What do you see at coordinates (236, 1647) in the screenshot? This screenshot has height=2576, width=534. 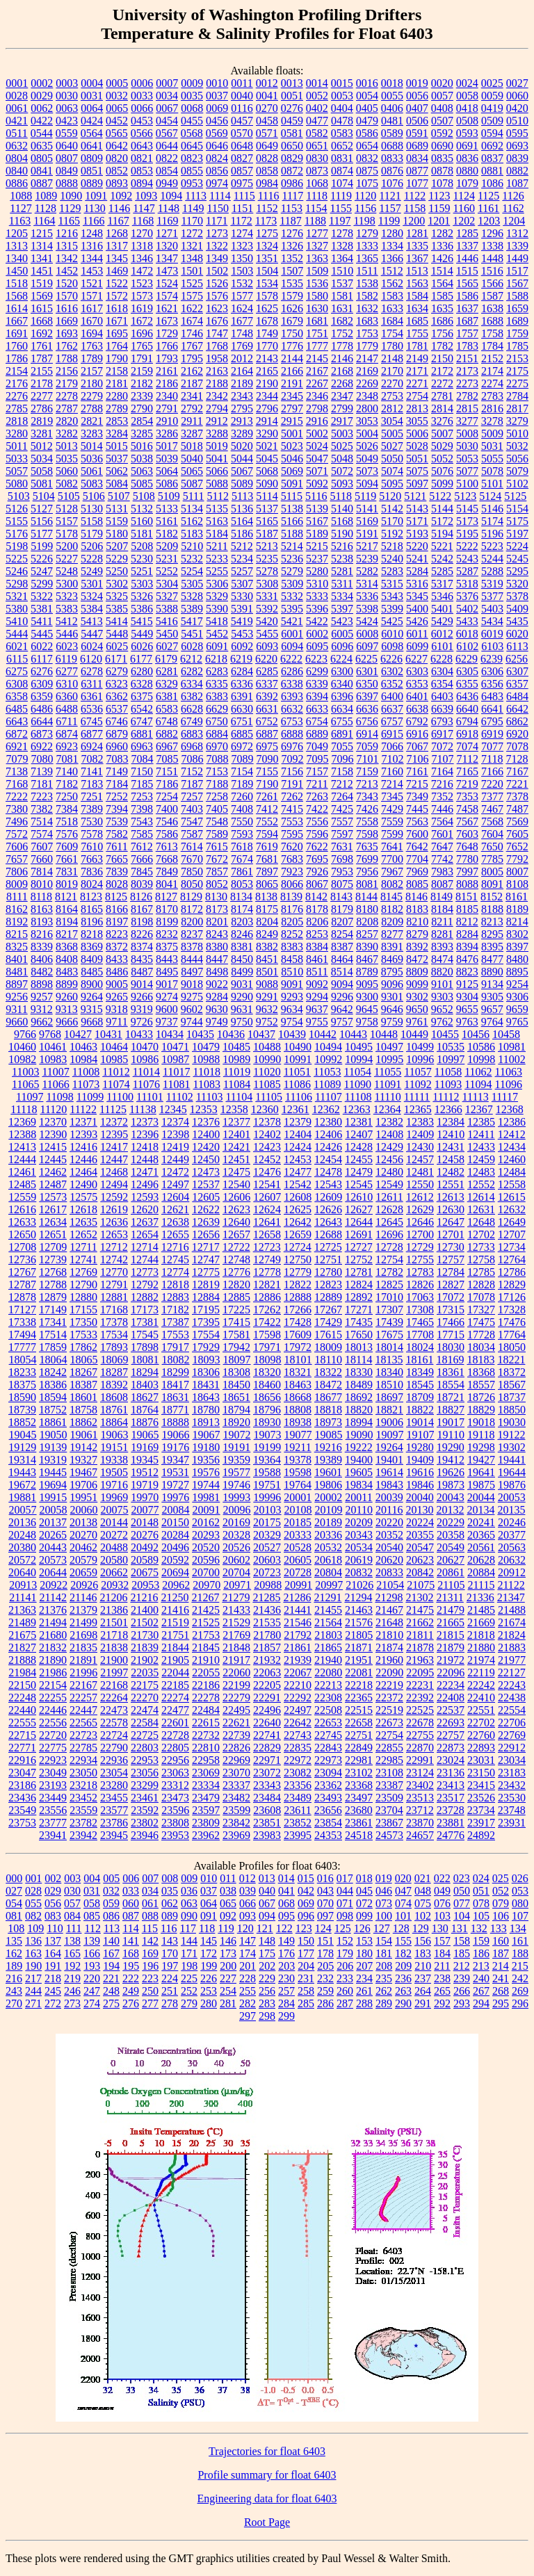 I see `21848` at bounding box center [236, 1647].